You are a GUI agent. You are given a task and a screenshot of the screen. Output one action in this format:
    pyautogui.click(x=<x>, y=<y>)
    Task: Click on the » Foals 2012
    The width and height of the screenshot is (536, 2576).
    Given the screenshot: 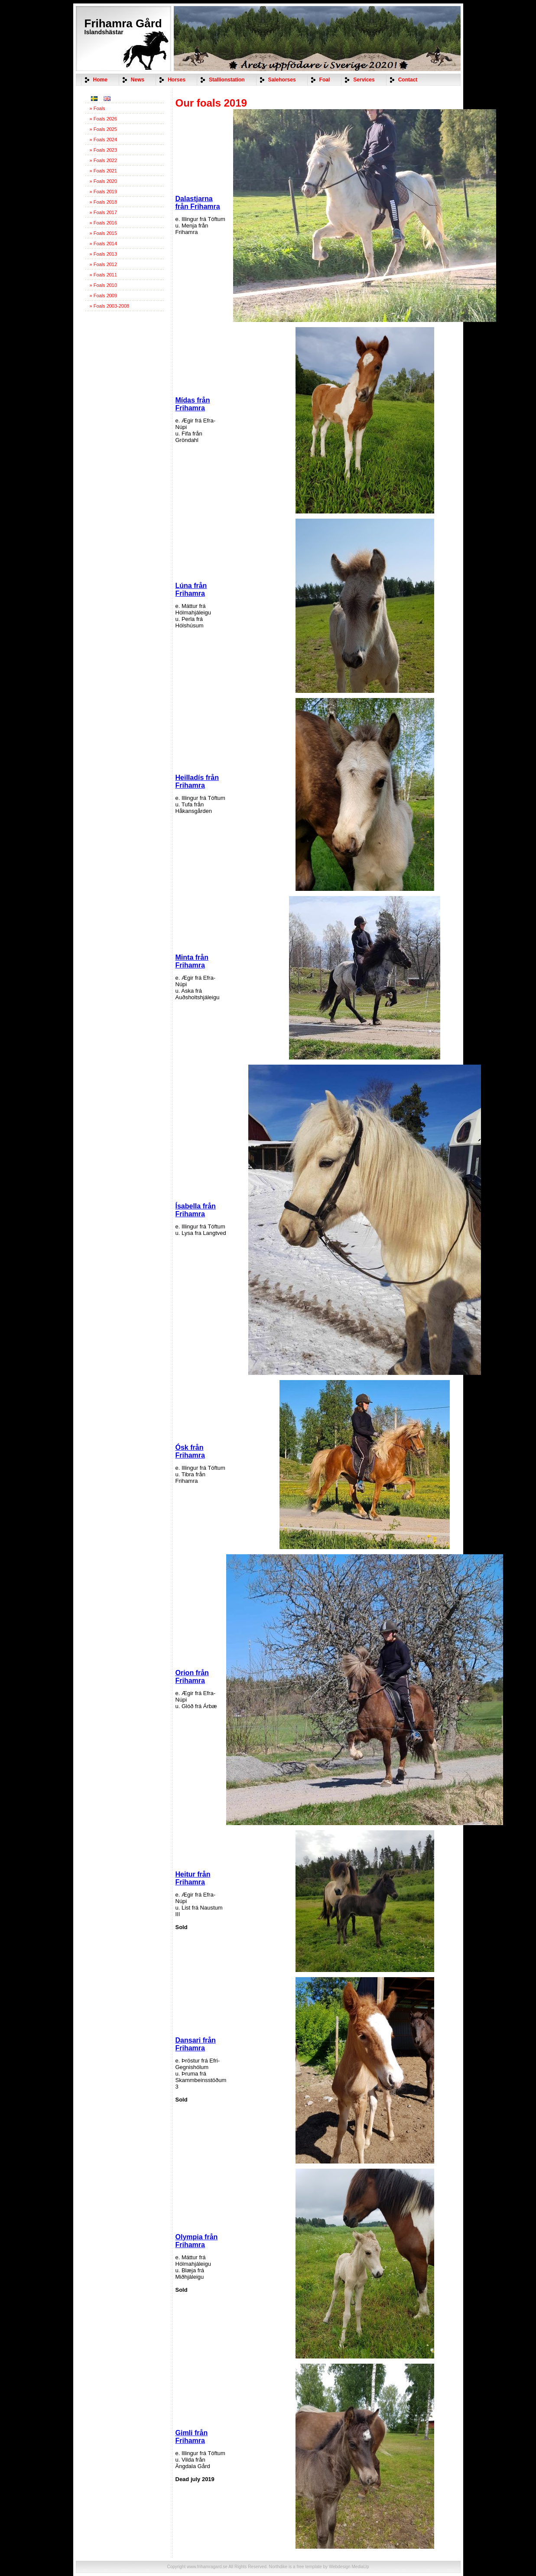 What is the action you would take?
    pyautogui.click(x=103, y=264)
    